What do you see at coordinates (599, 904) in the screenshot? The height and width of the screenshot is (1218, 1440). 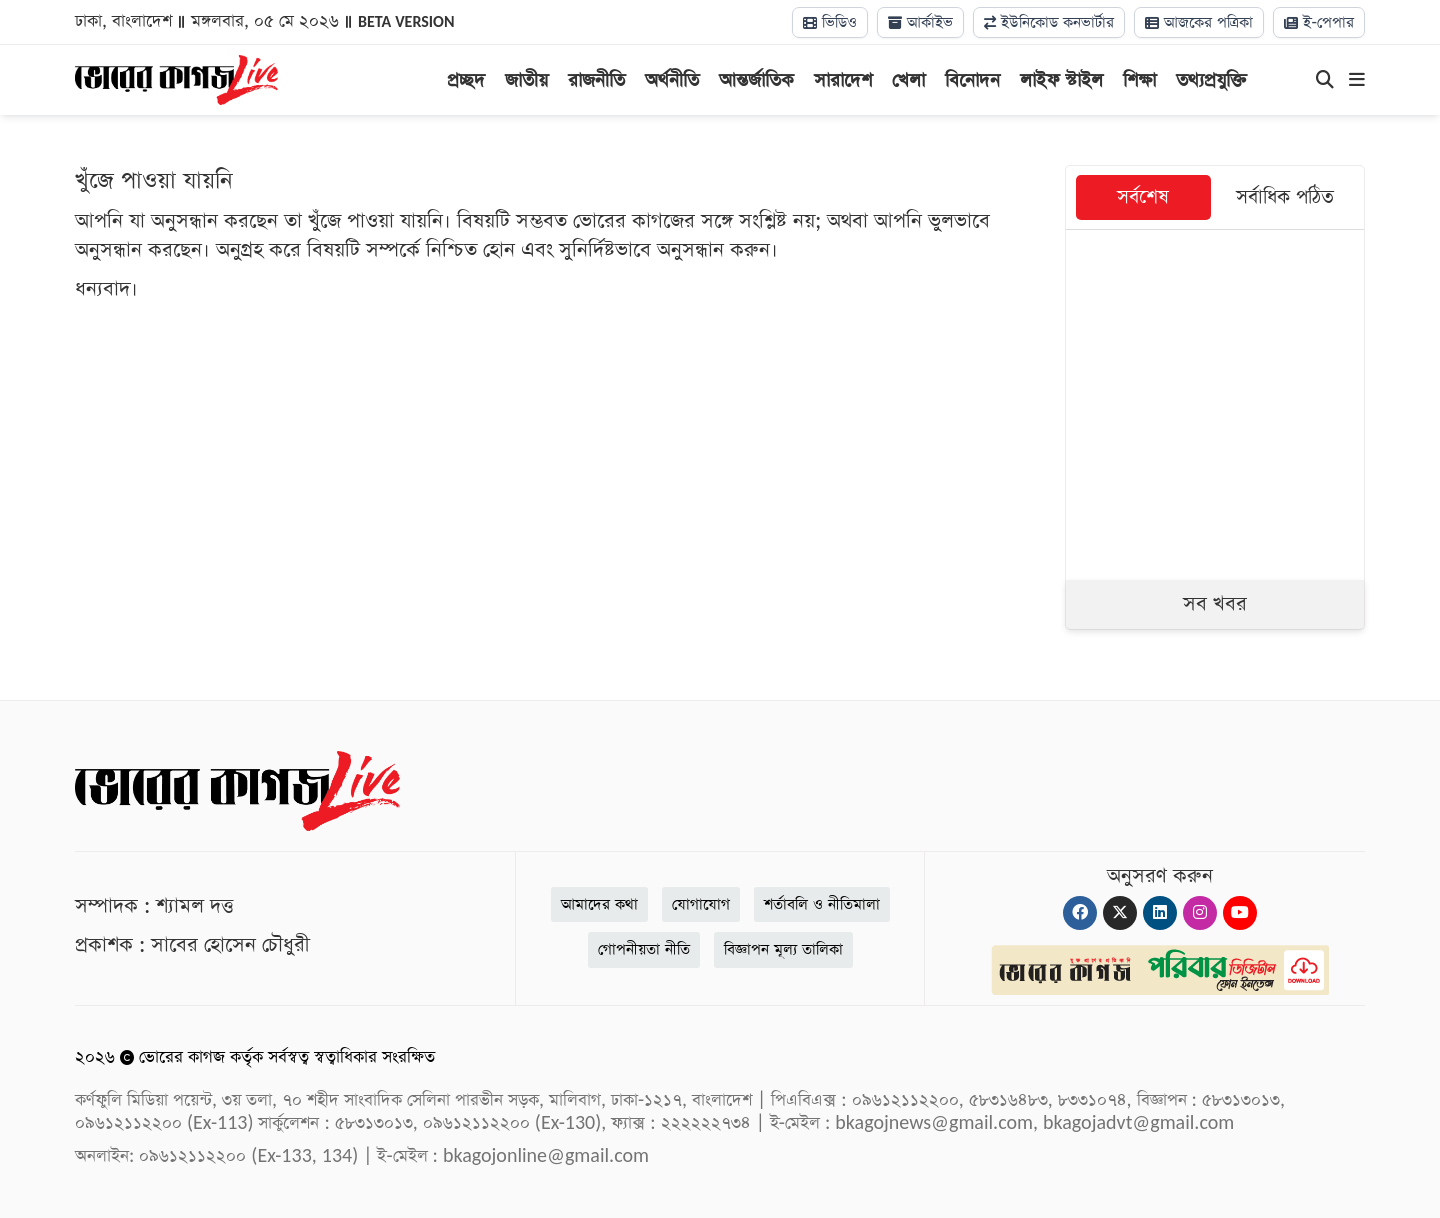 I see `আমাদের কথা [About]` at bounding box center [599, 904].